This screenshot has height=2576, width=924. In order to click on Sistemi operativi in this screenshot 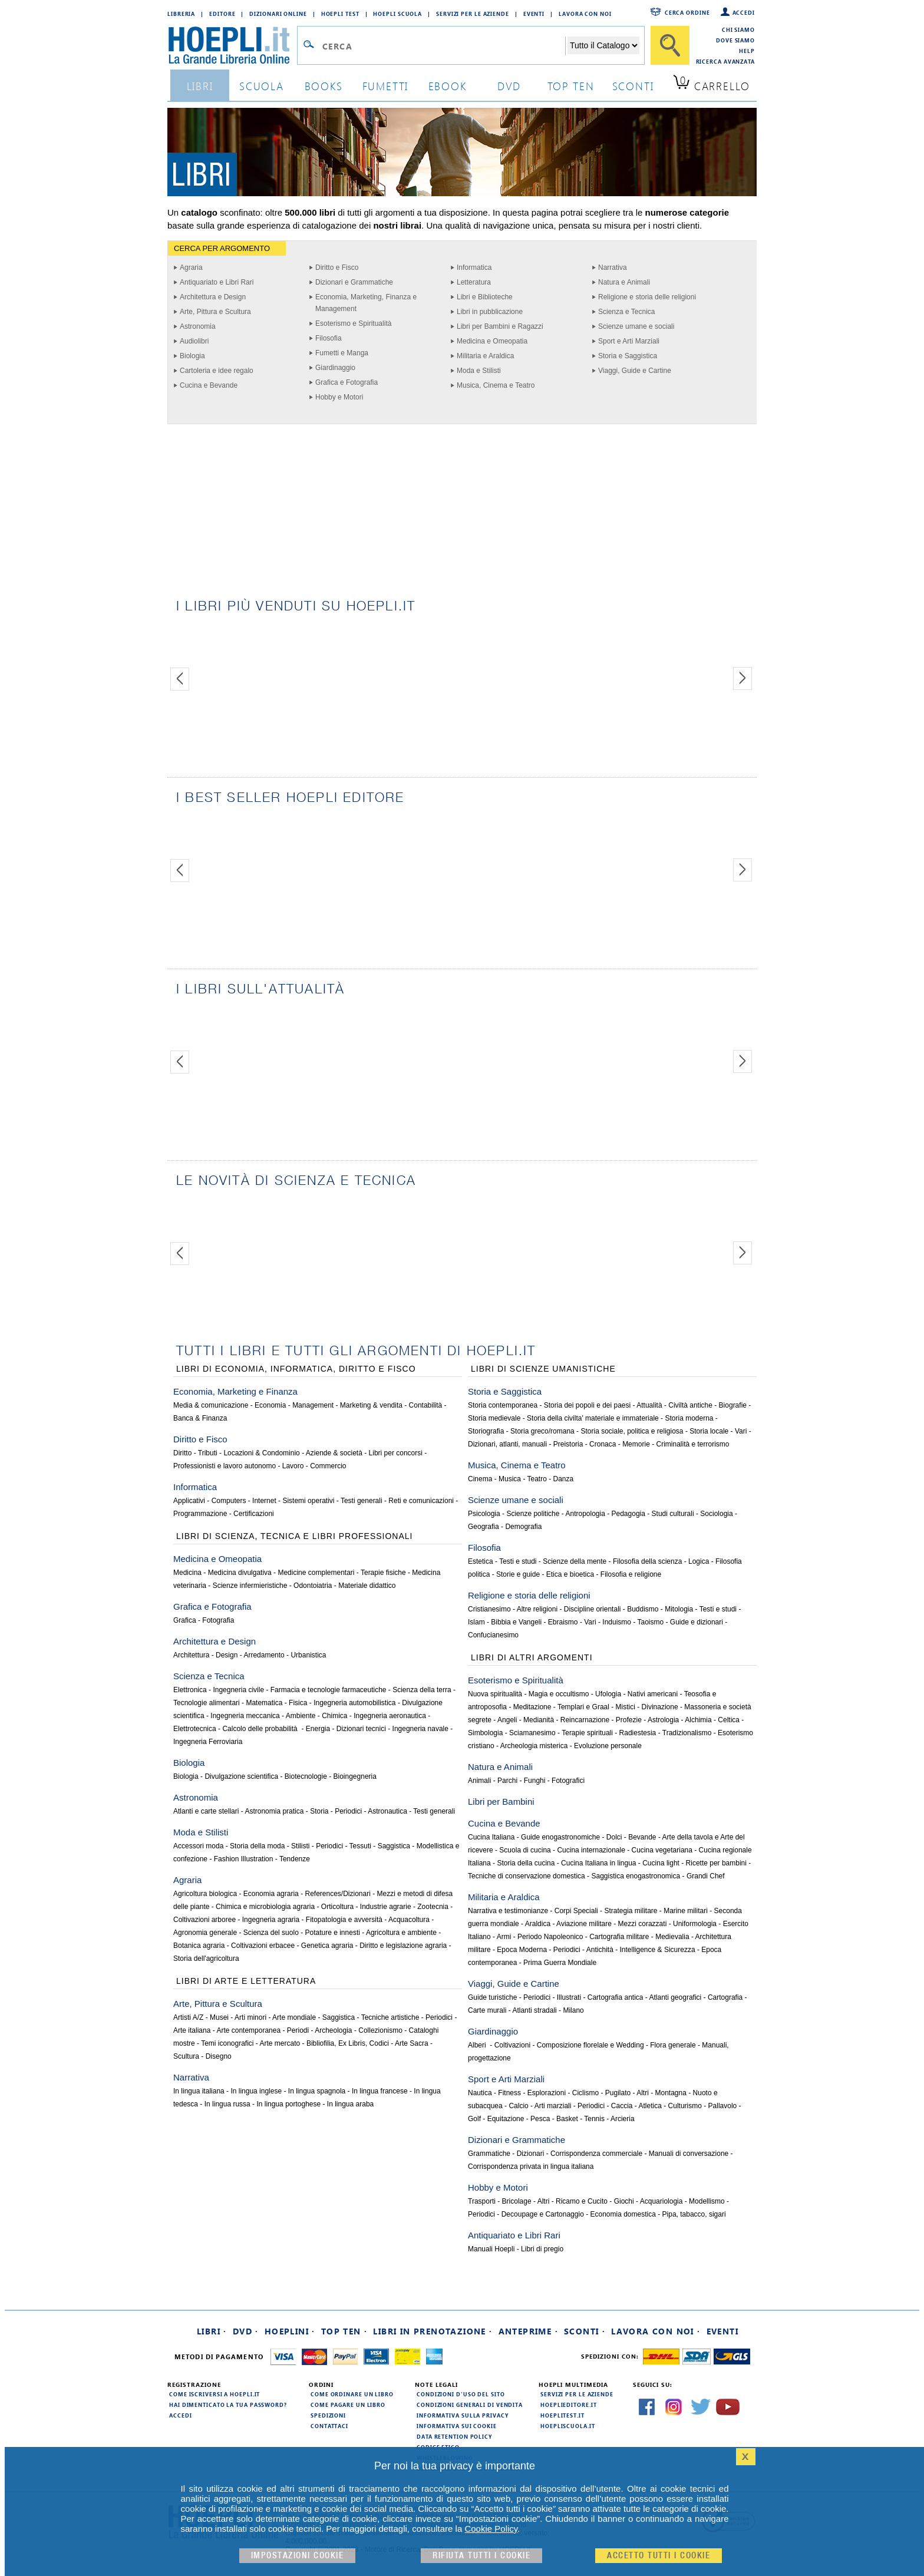, I will do `click(308, 1501)`.